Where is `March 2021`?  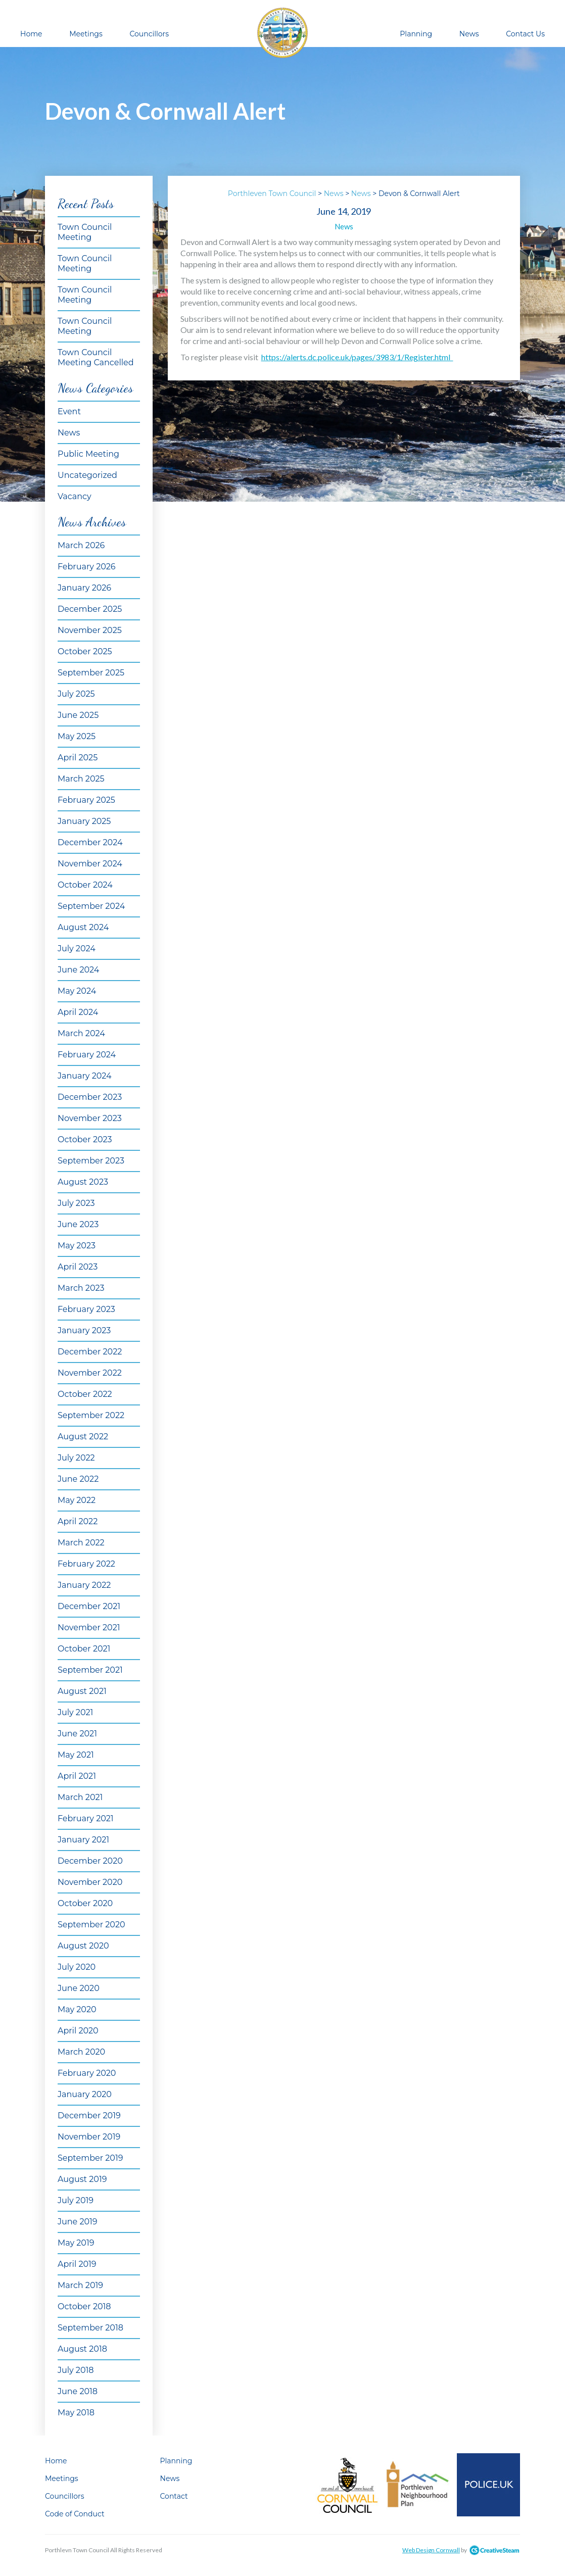
March 2021 is located at coordinates (80, 1797).